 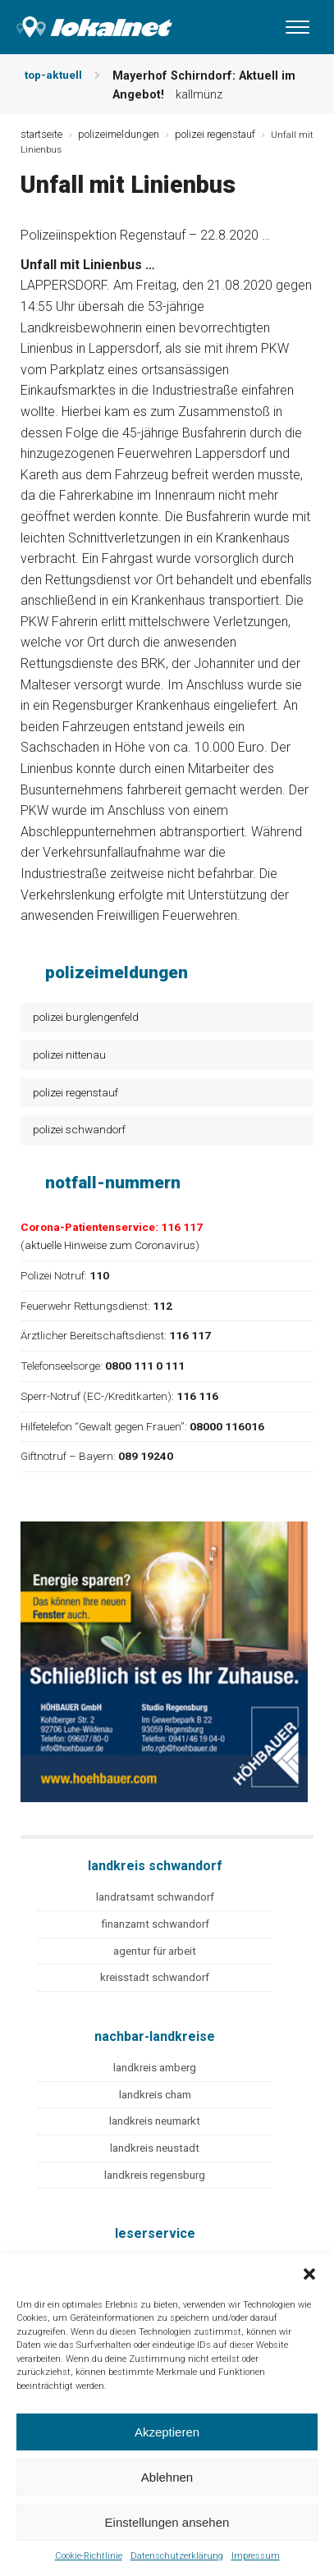 What do you see at coordinates (154, 2175) in the screenshot?
I see `landkreis regensburg` at bounding box center [154, 2175].